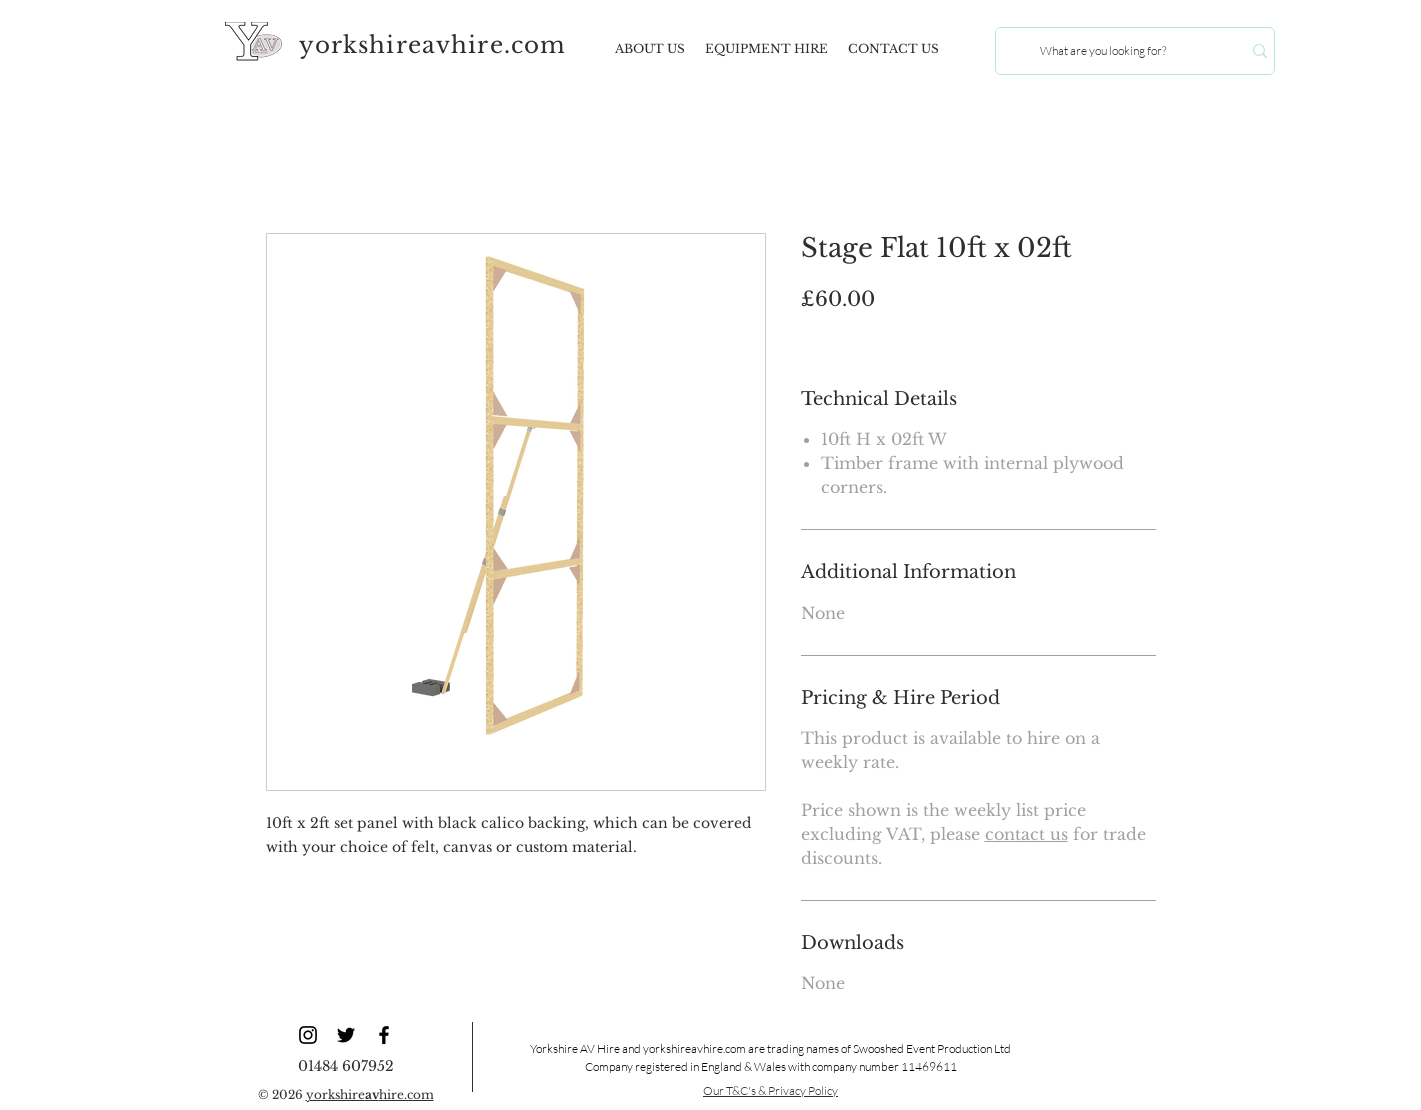 This screenshot has width=1421, height=1110. What do you see at coordinates (308, 1035) in the screenshot?
I see `[YAV Instagram]` at bounding box center [308, 1035].